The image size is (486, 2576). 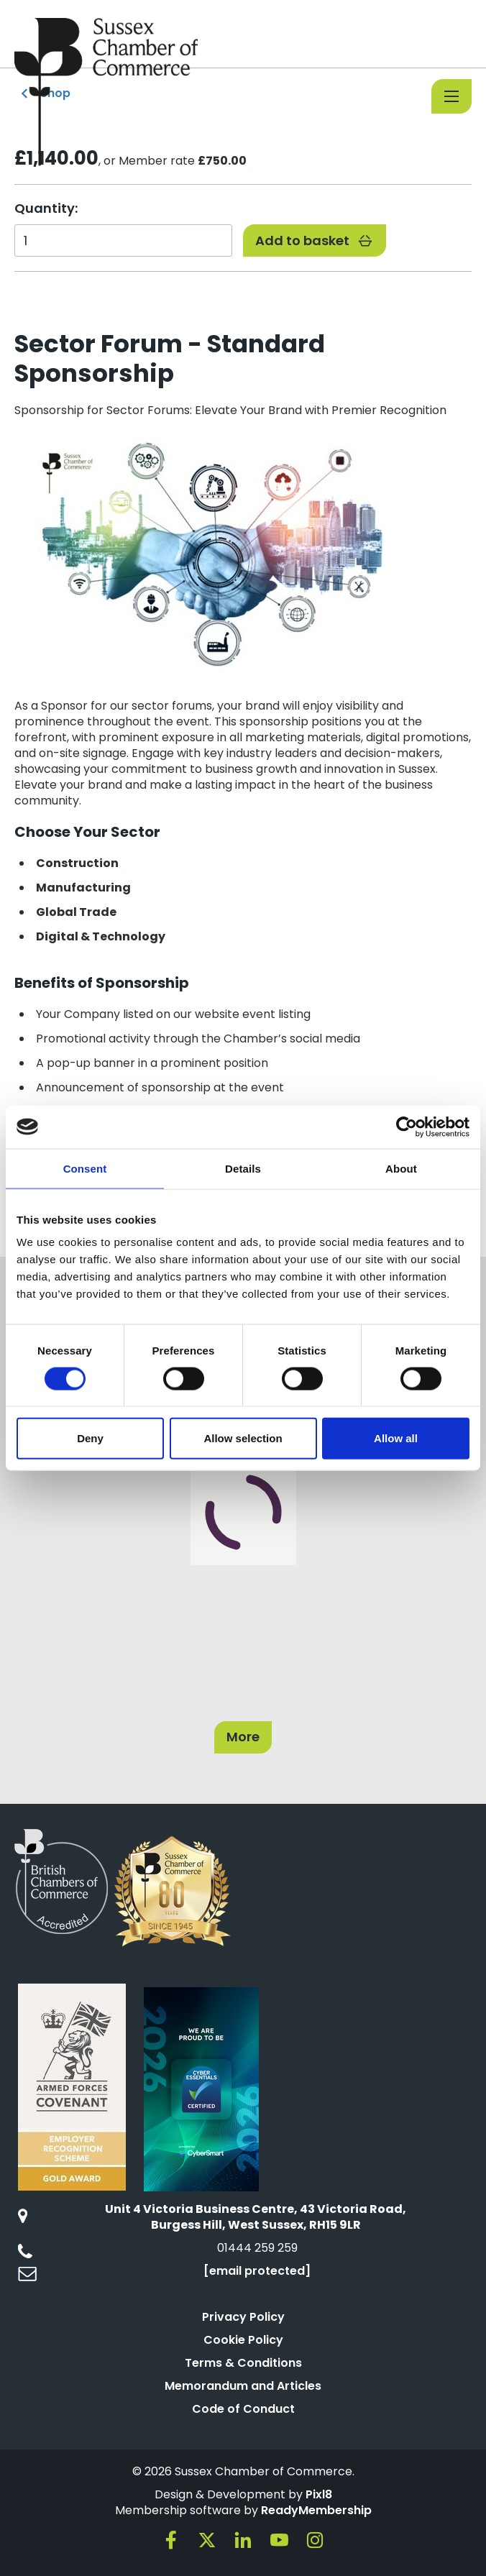 What do you see at coordinates (171, 2540) in the screenshot?
I see `[facebook]` at bounding box center [171, 2540].